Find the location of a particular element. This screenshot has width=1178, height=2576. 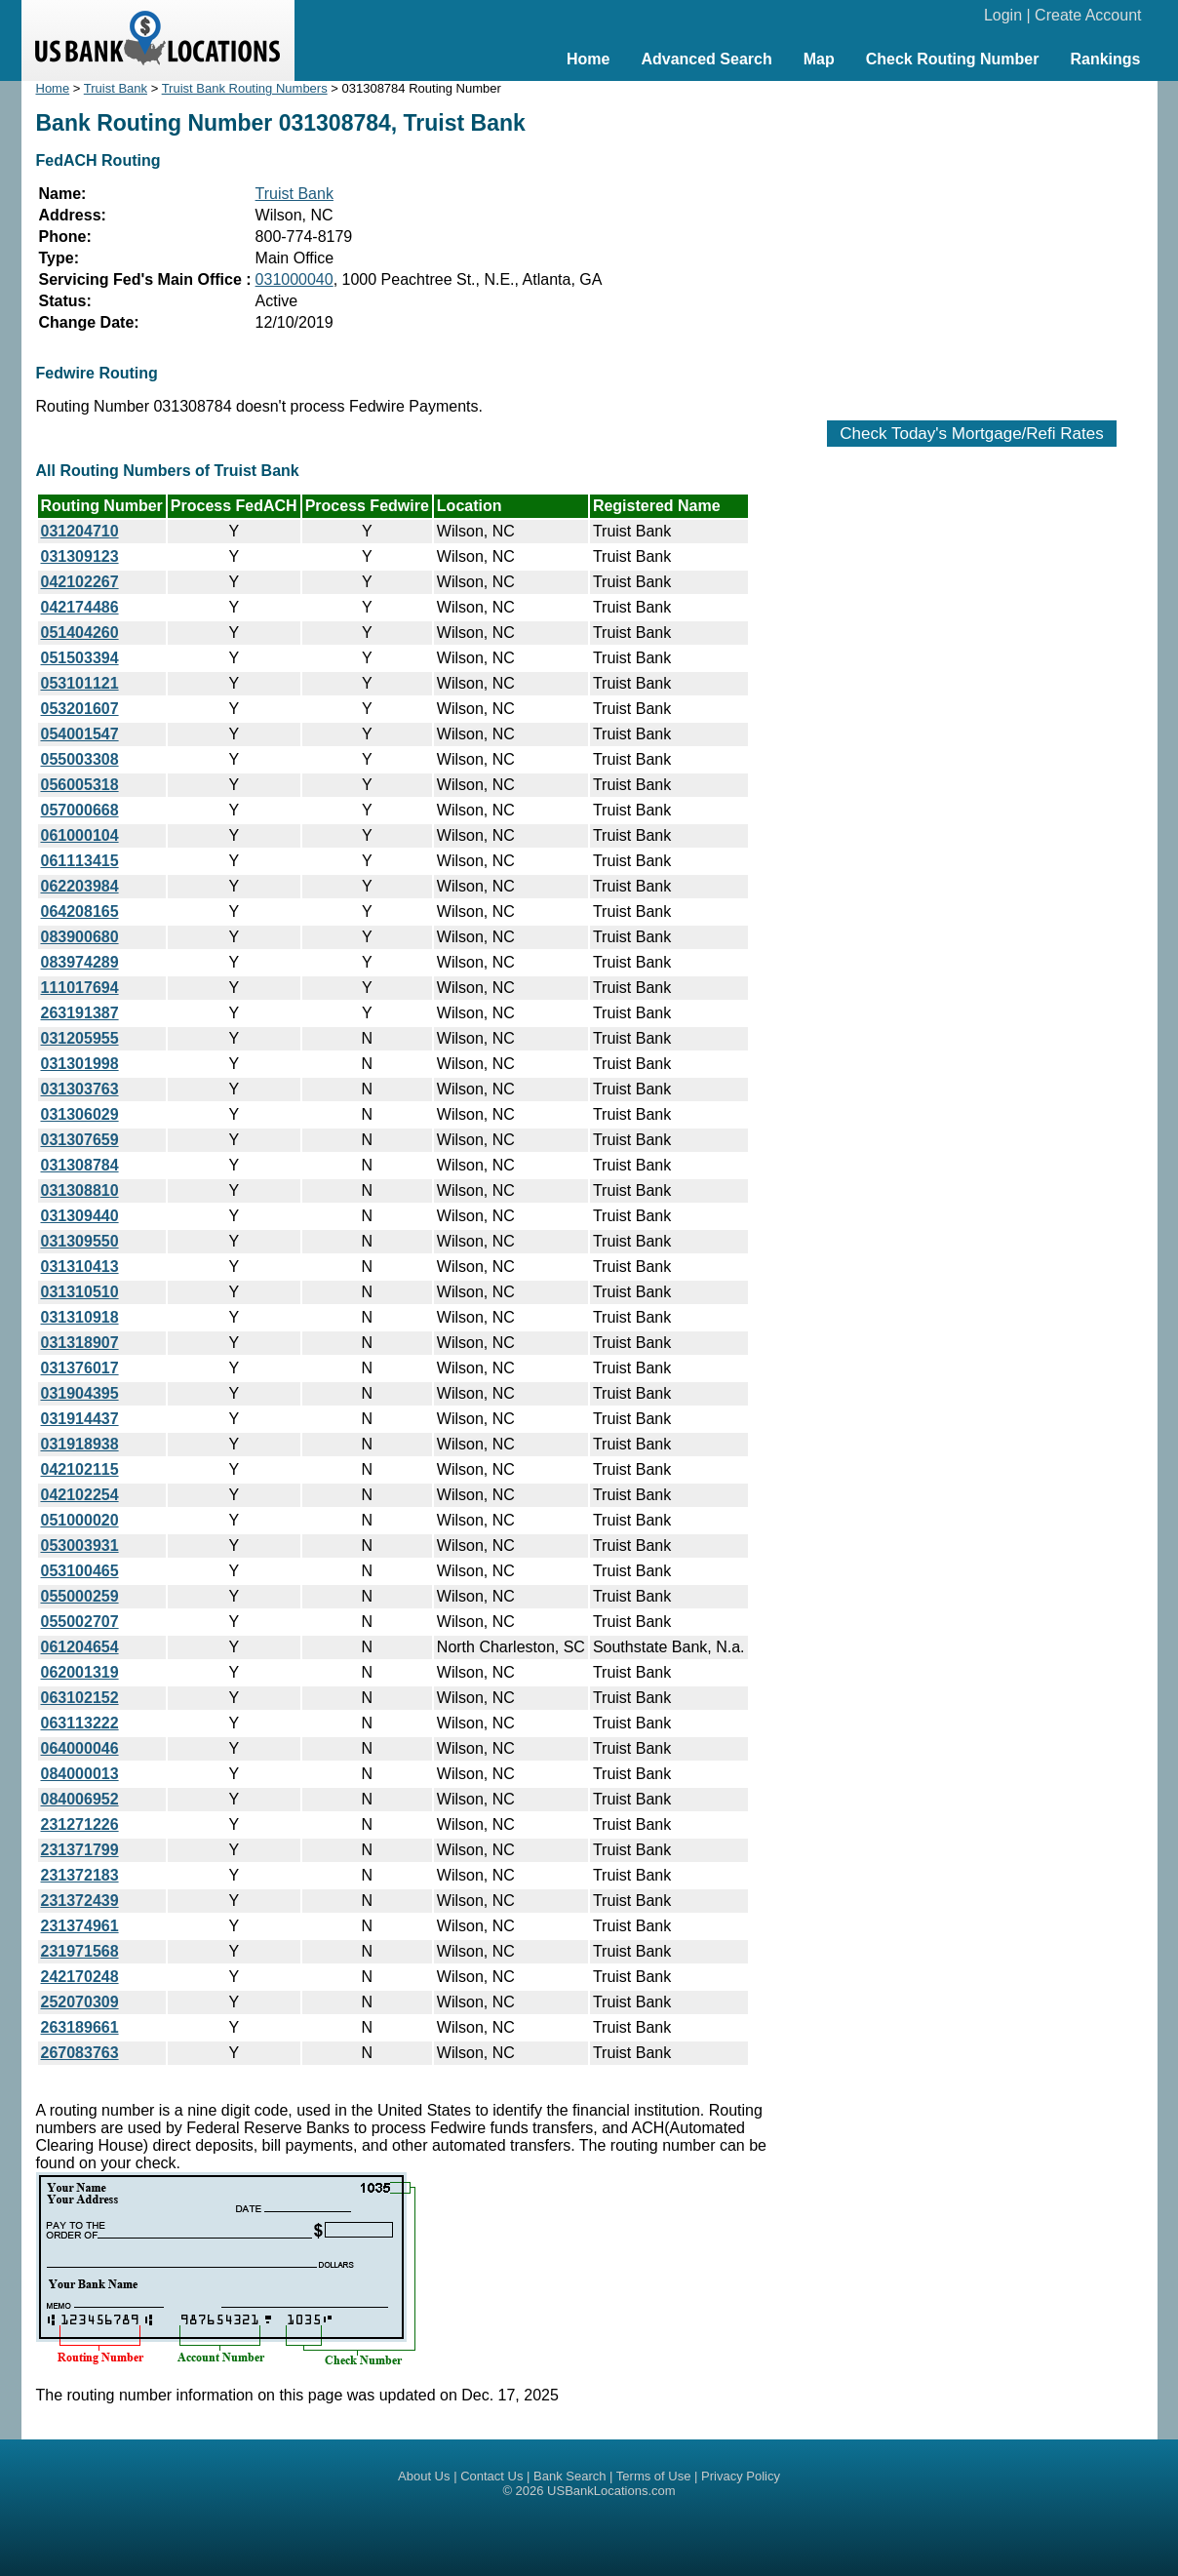

084006952 is located at coordinates (80, 1799).